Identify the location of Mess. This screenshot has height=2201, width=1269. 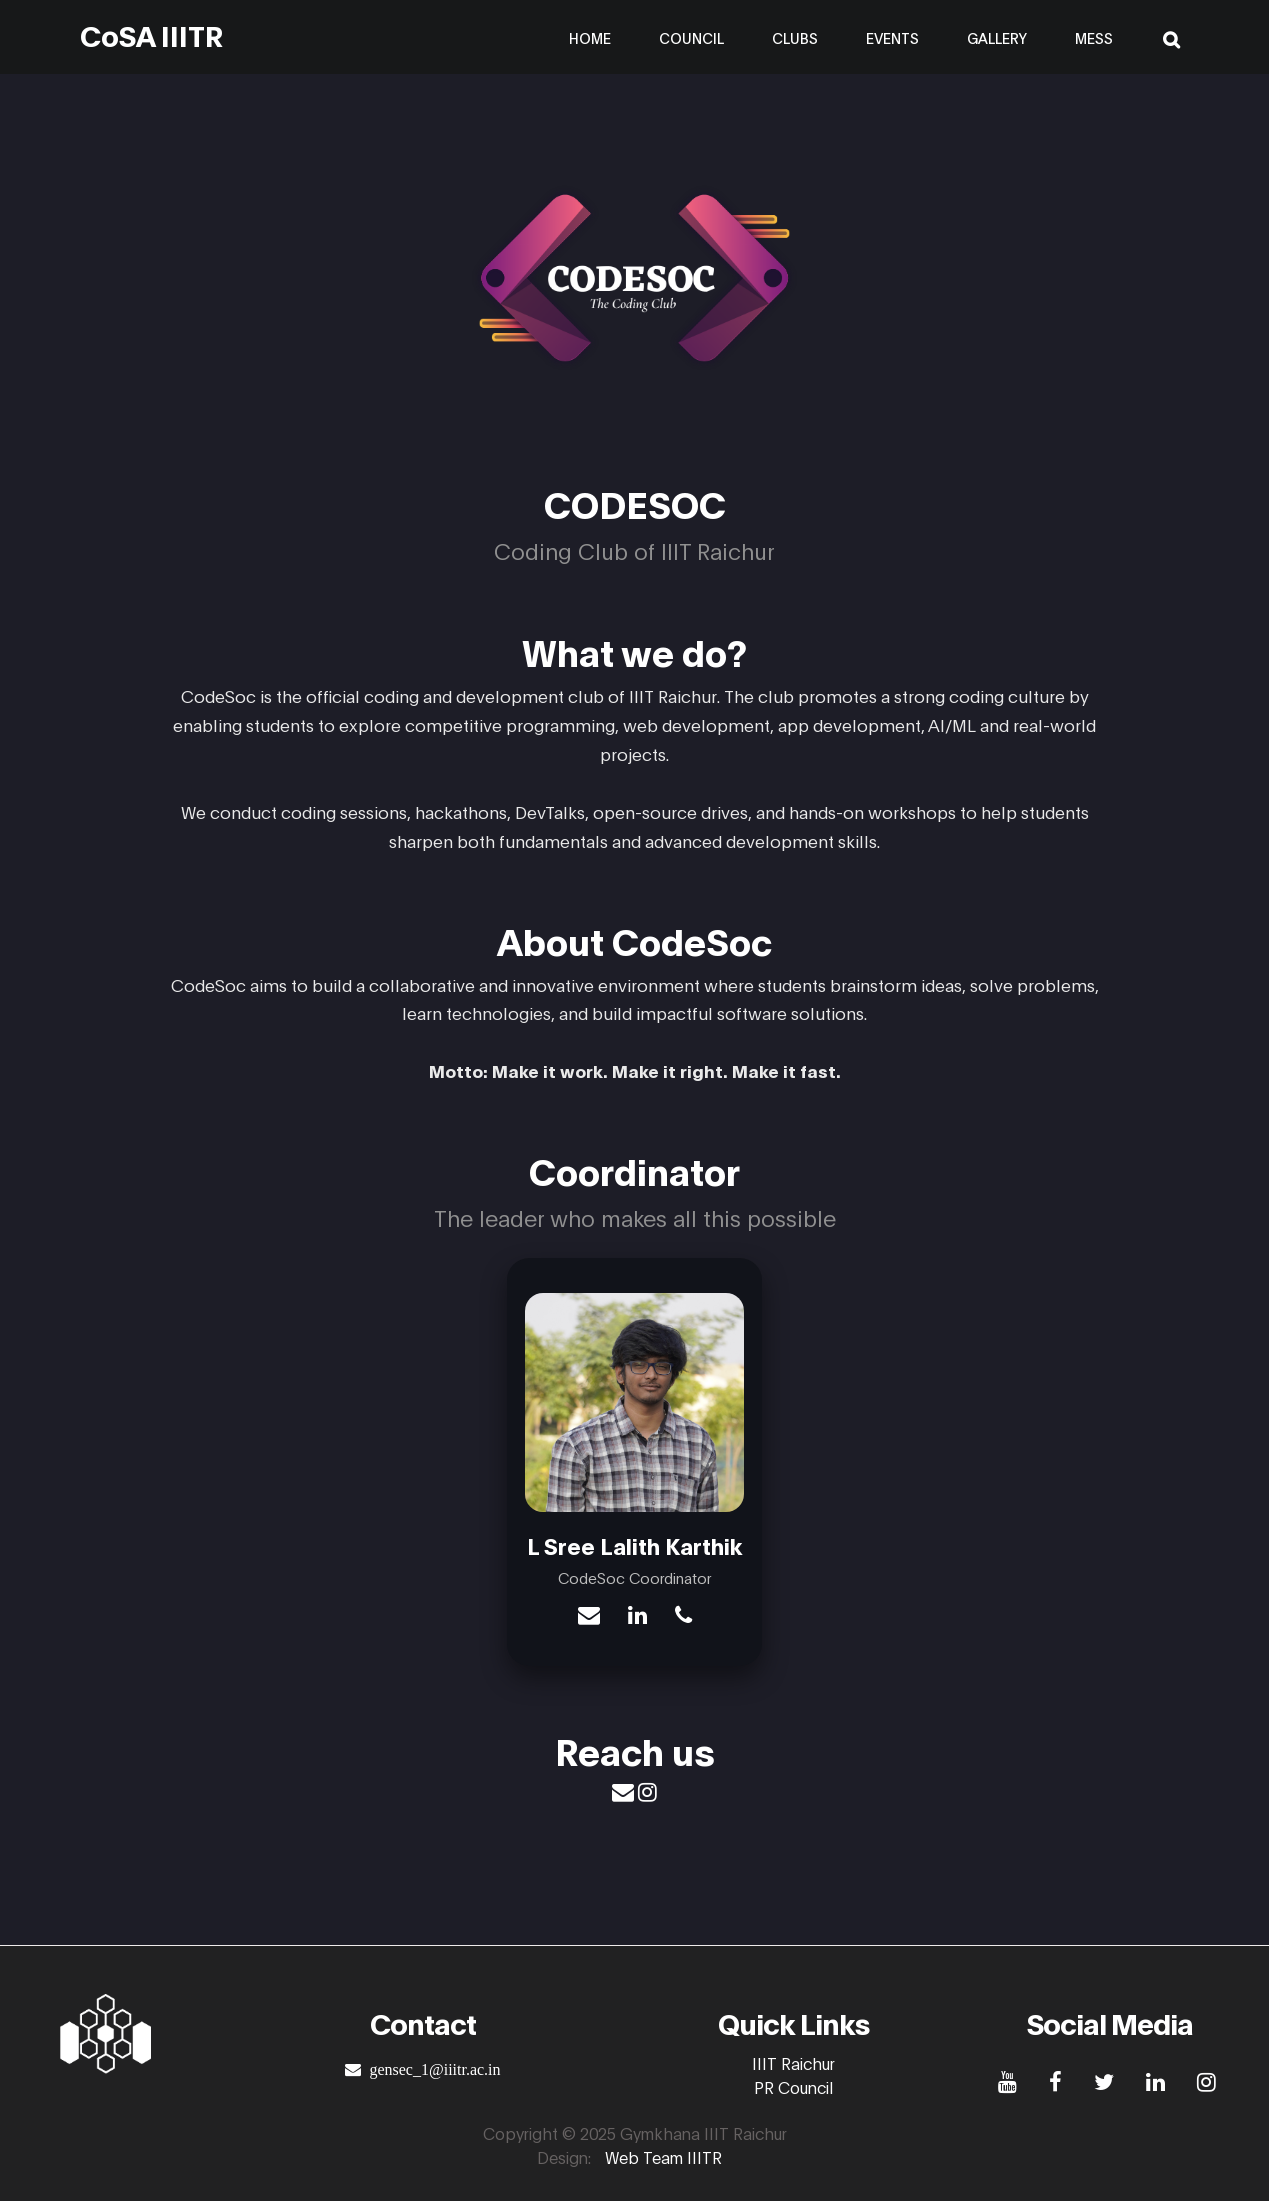
(1094, 37).